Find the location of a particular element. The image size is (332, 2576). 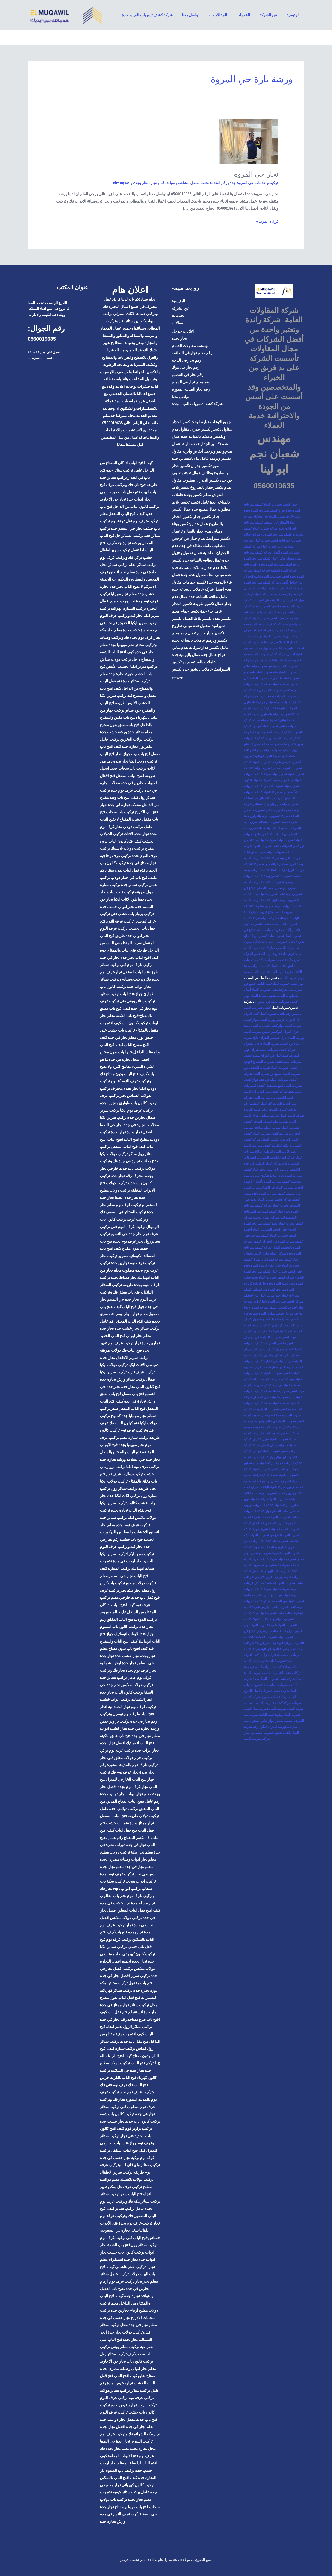

فتح باب حديد مقفل is located at coordinates (141, 2419).